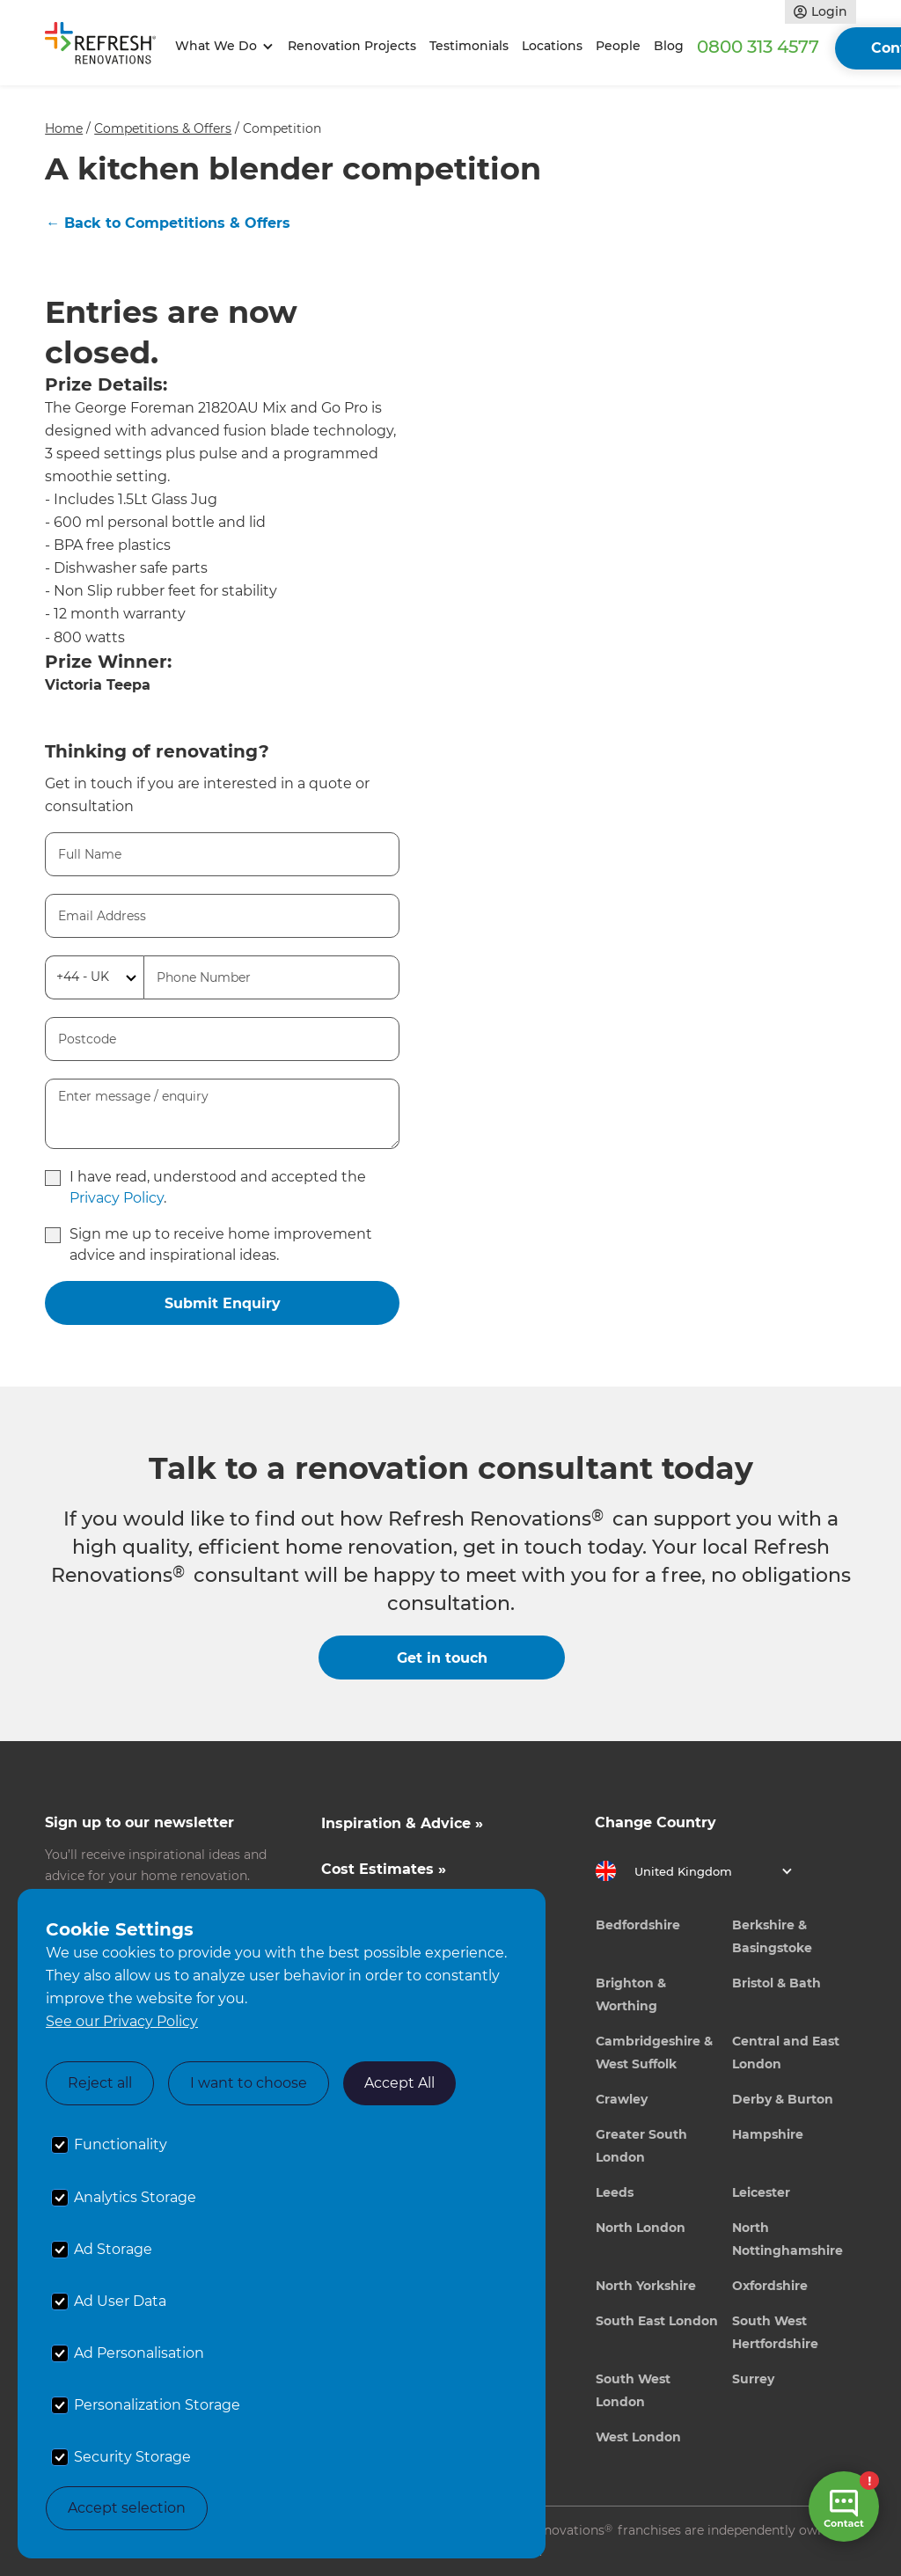 The height and width of the screenshot is (2576, 901). Describe the element at coordinates (106, 46) in the screenshot. I see `[home]` at that location.